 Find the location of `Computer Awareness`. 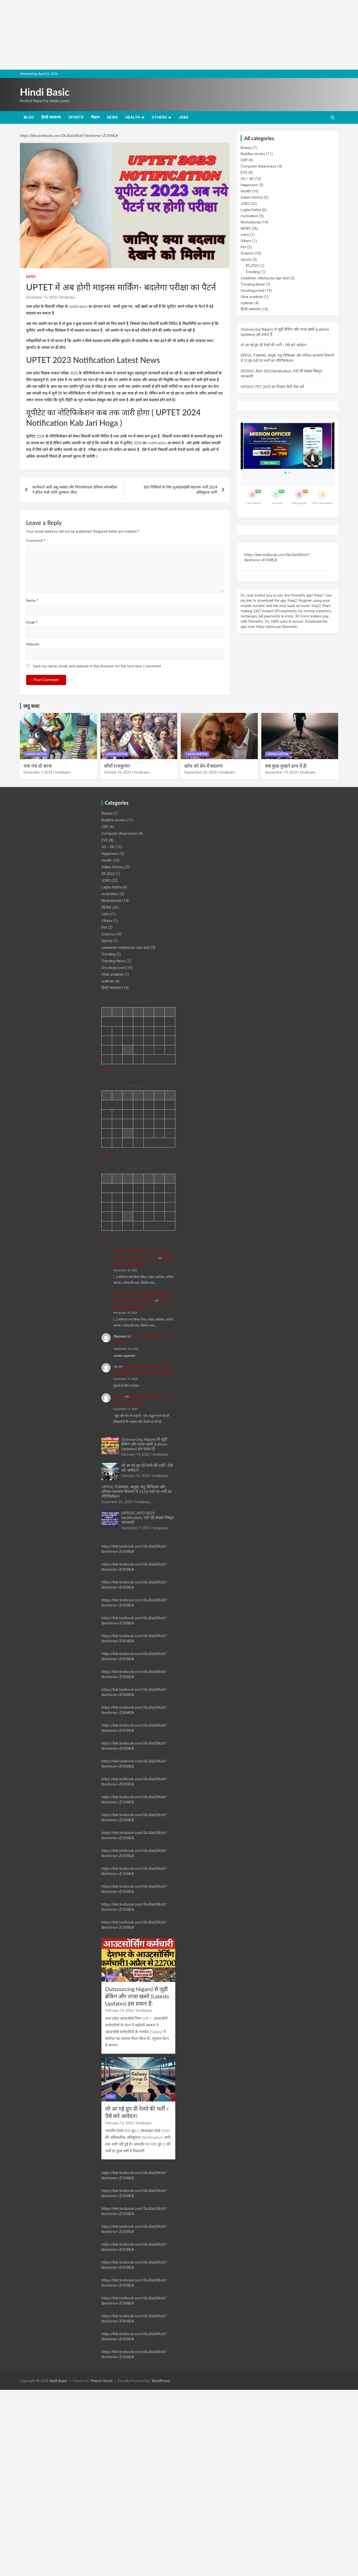

Computer Awareness is located at coordinates (258, 166).